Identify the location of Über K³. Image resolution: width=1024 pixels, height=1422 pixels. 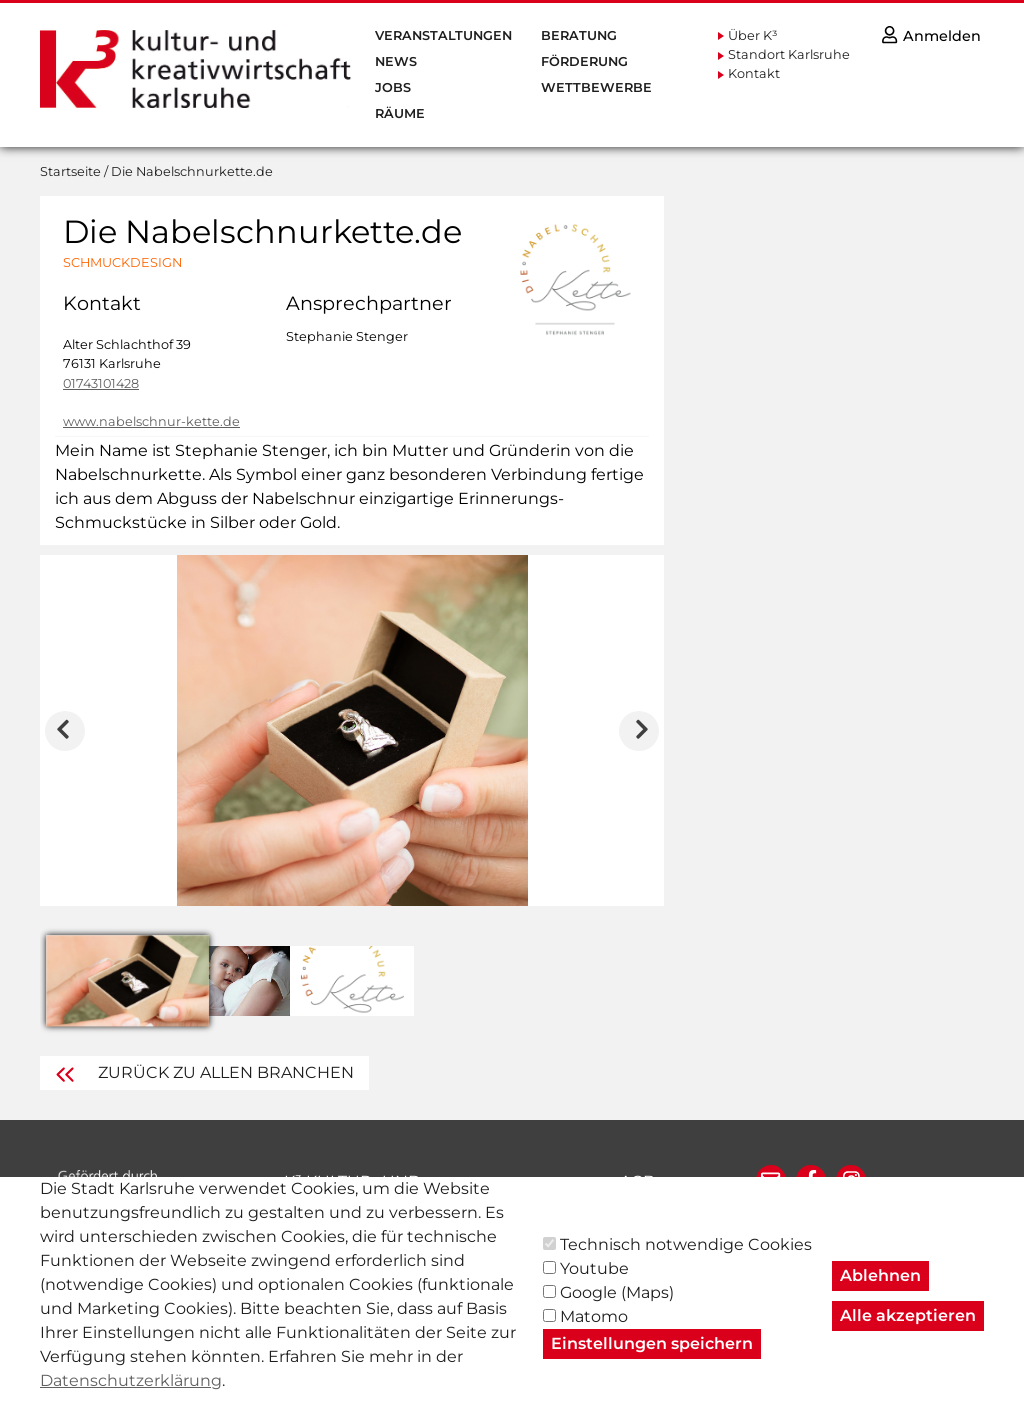
(753, 35).